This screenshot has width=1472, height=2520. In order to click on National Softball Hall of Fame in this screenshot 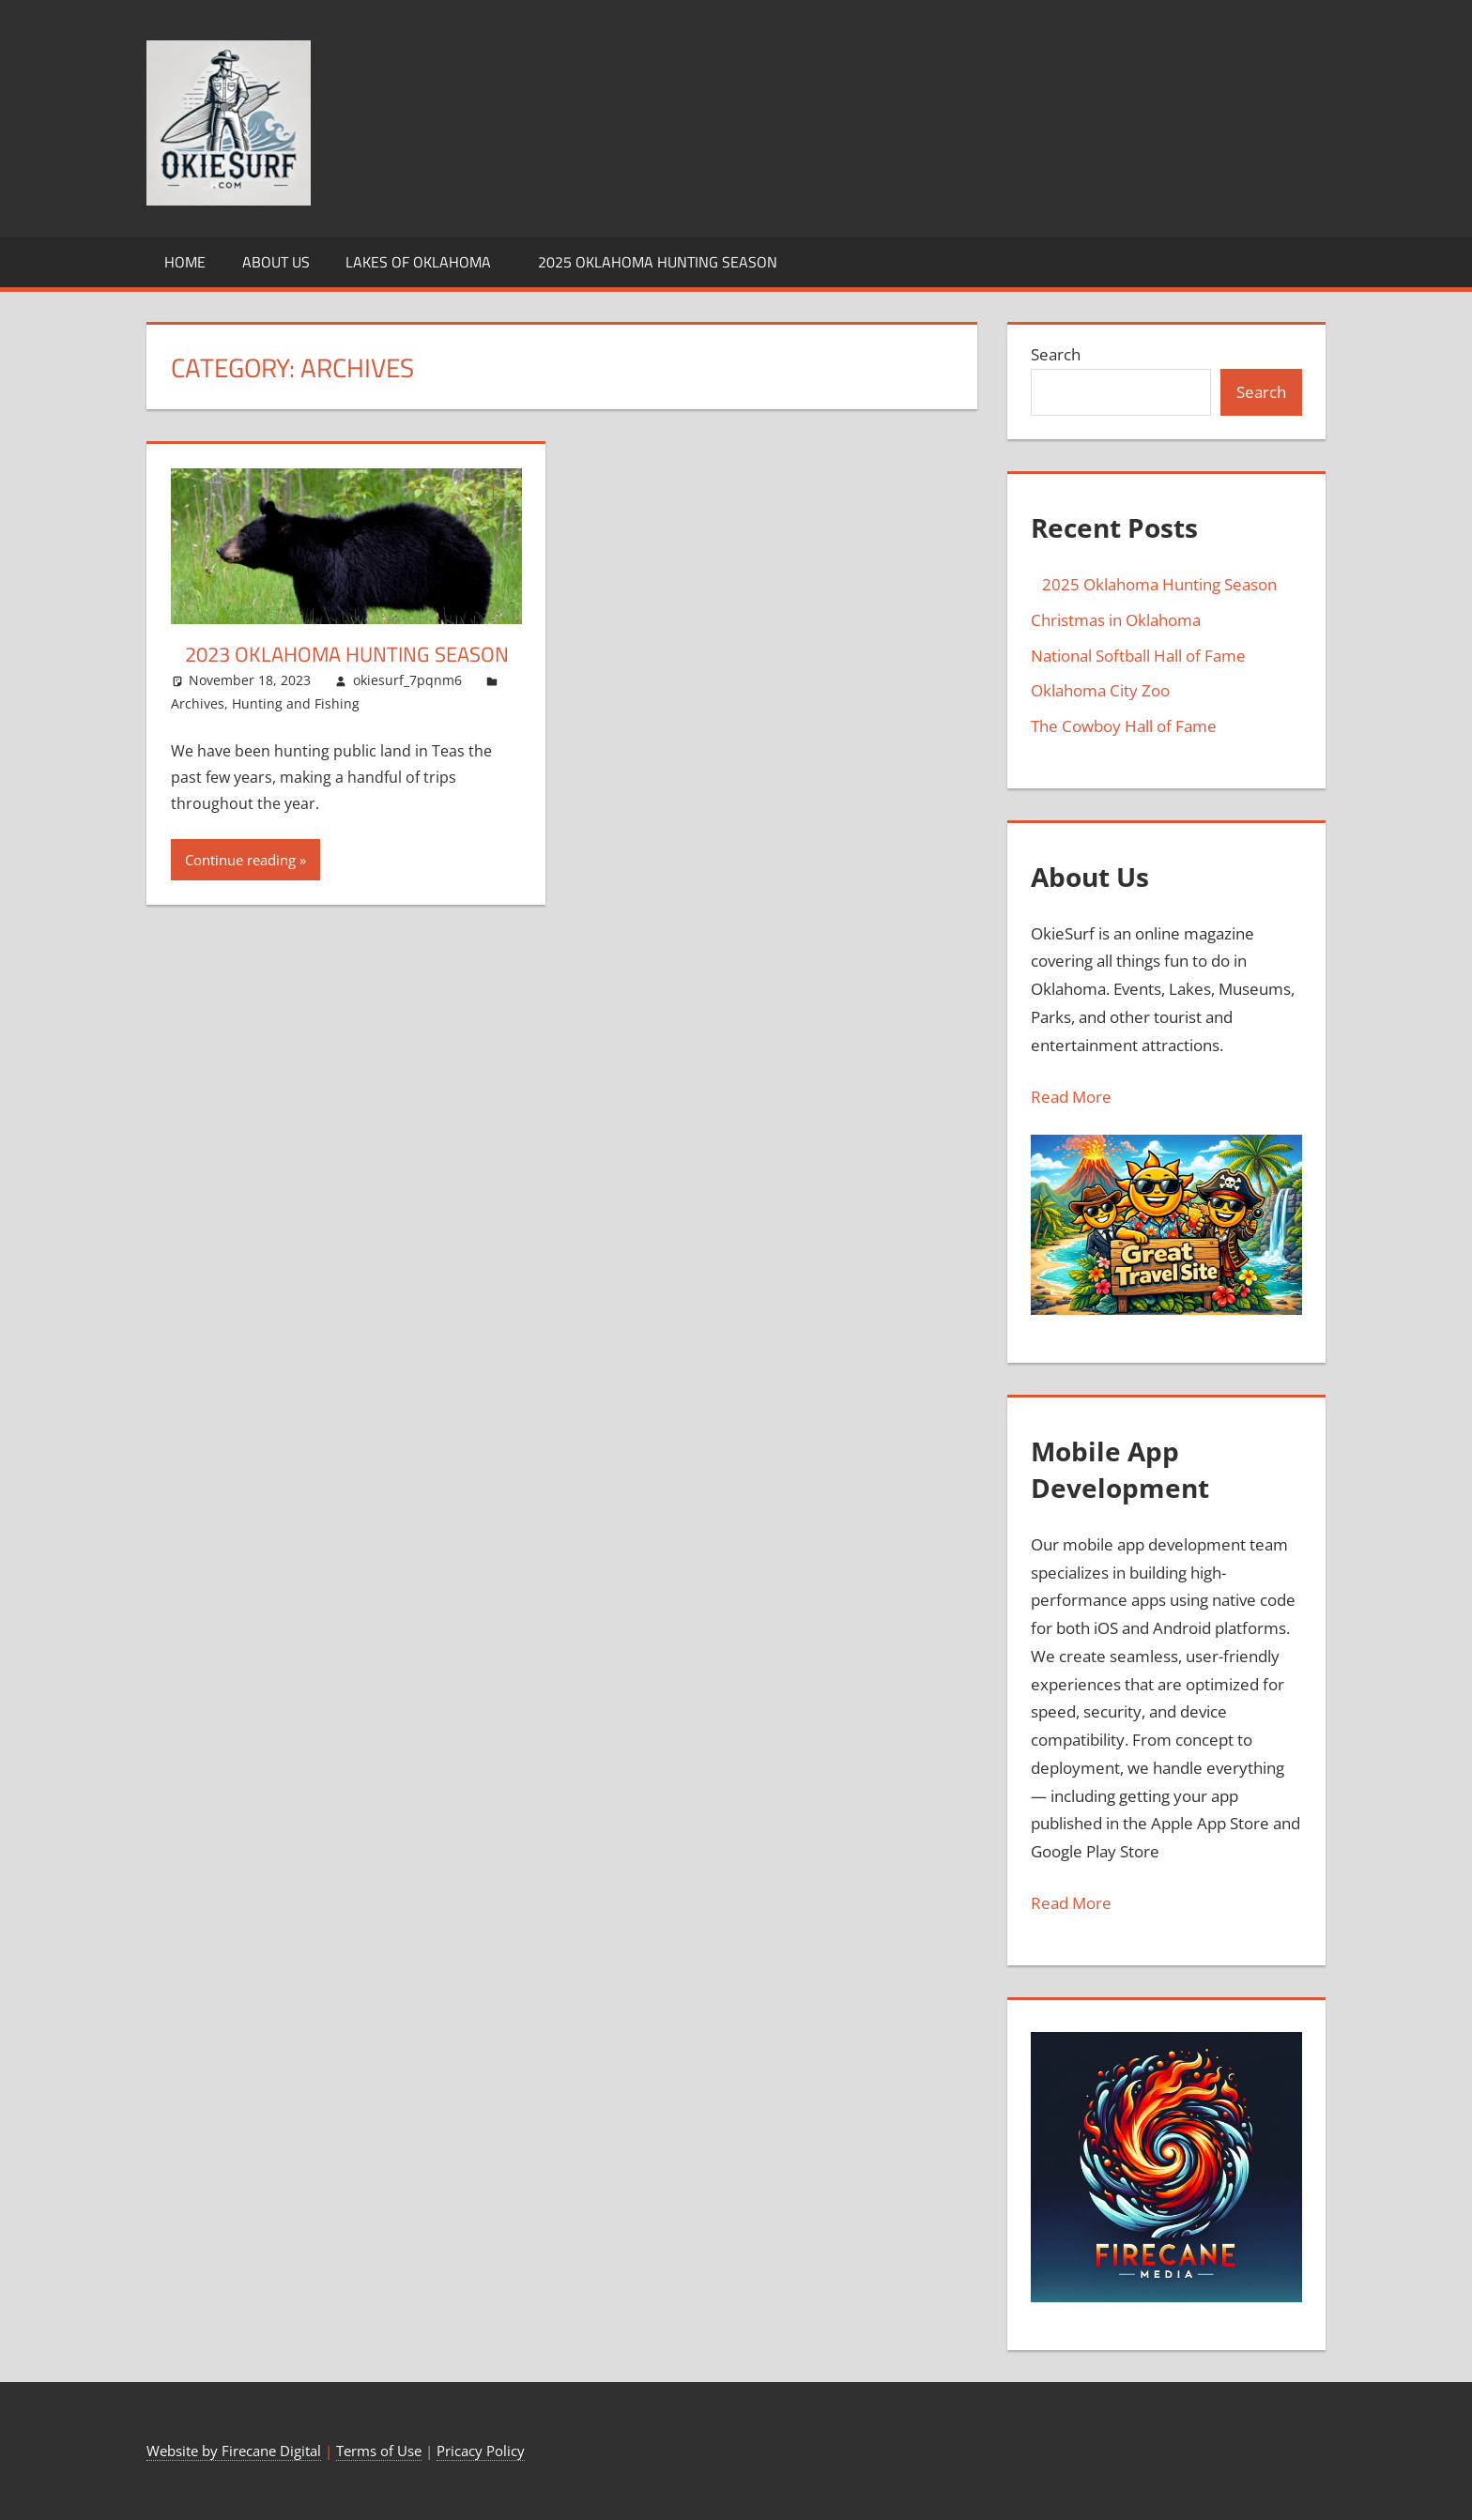, I will do `click(1138, 655)`.